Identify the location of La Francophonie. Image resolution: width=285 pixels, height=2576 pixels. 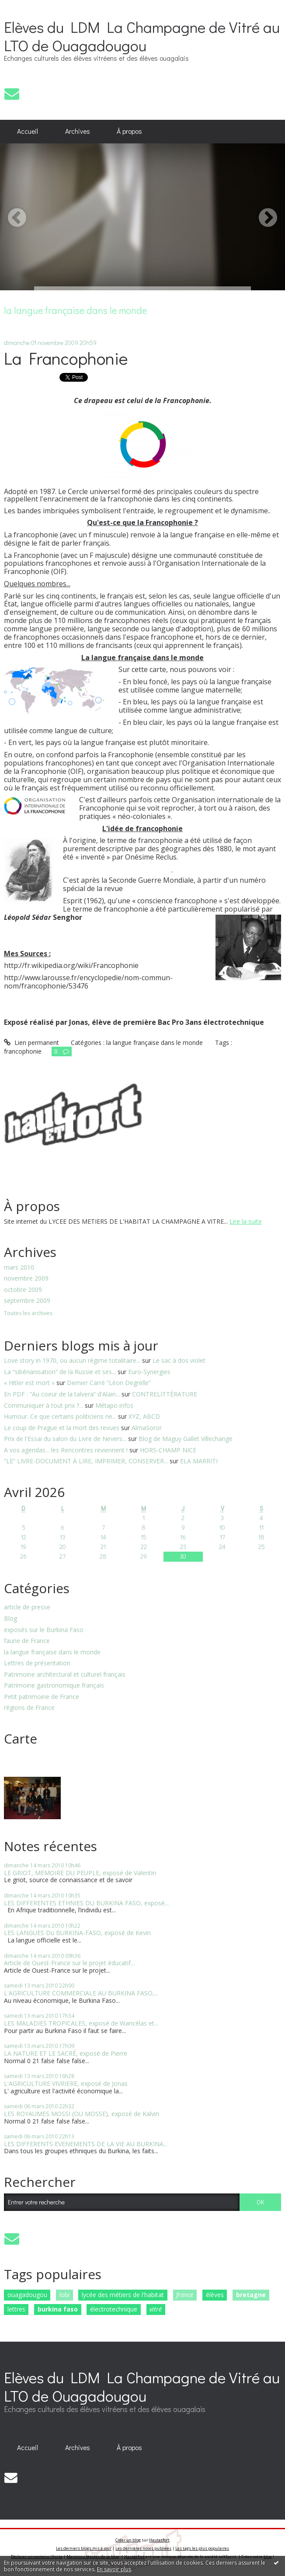
(66, 358).